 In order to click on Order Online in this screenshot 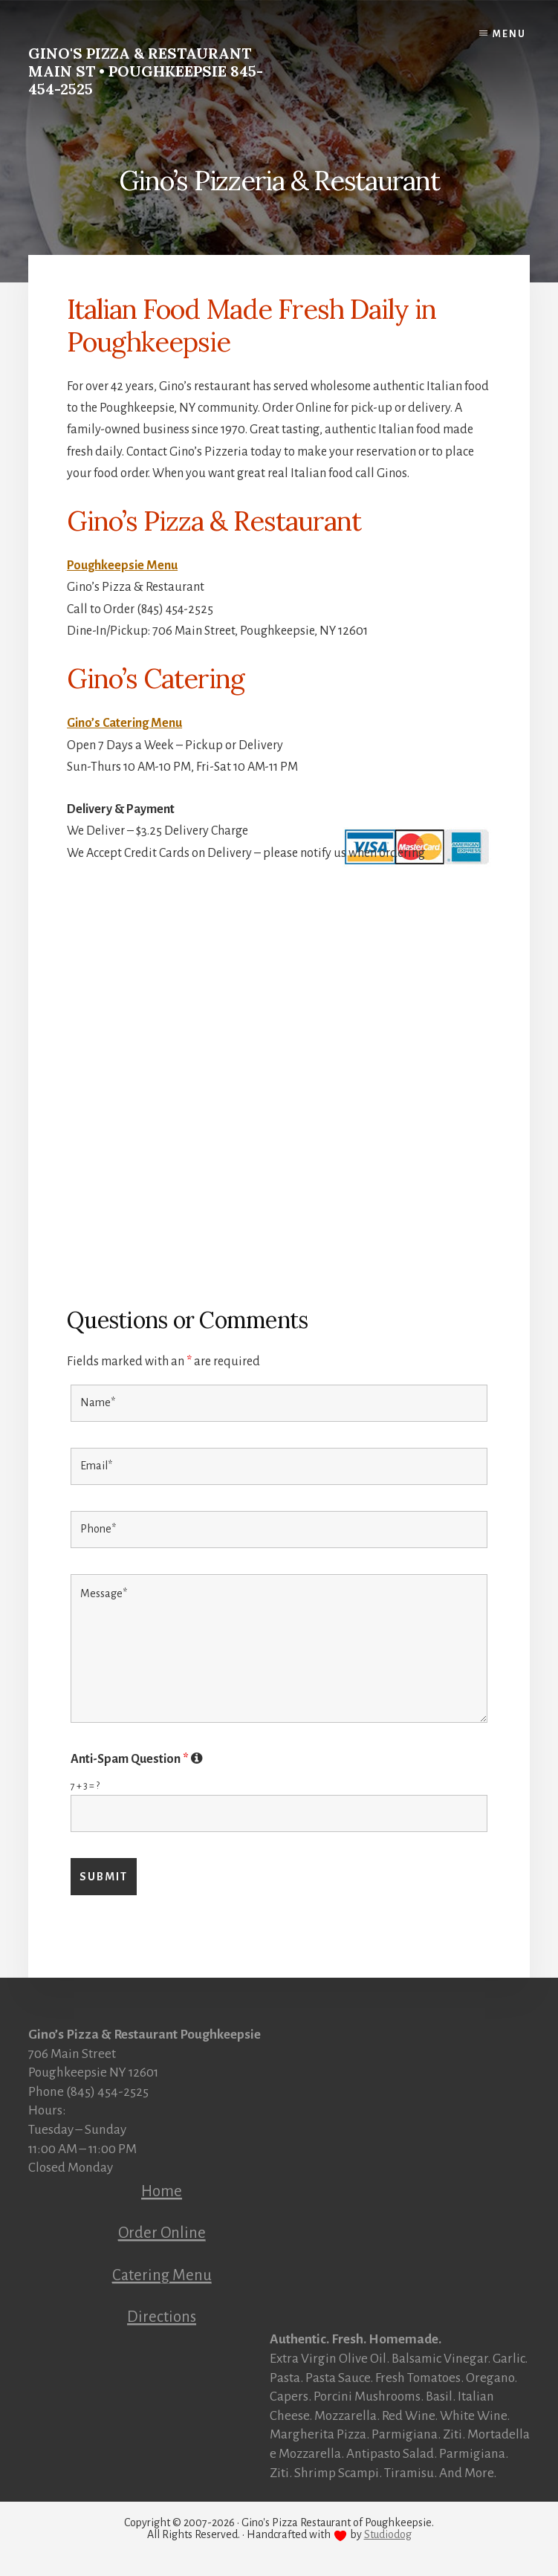, I will do `click(162, 2232)`.